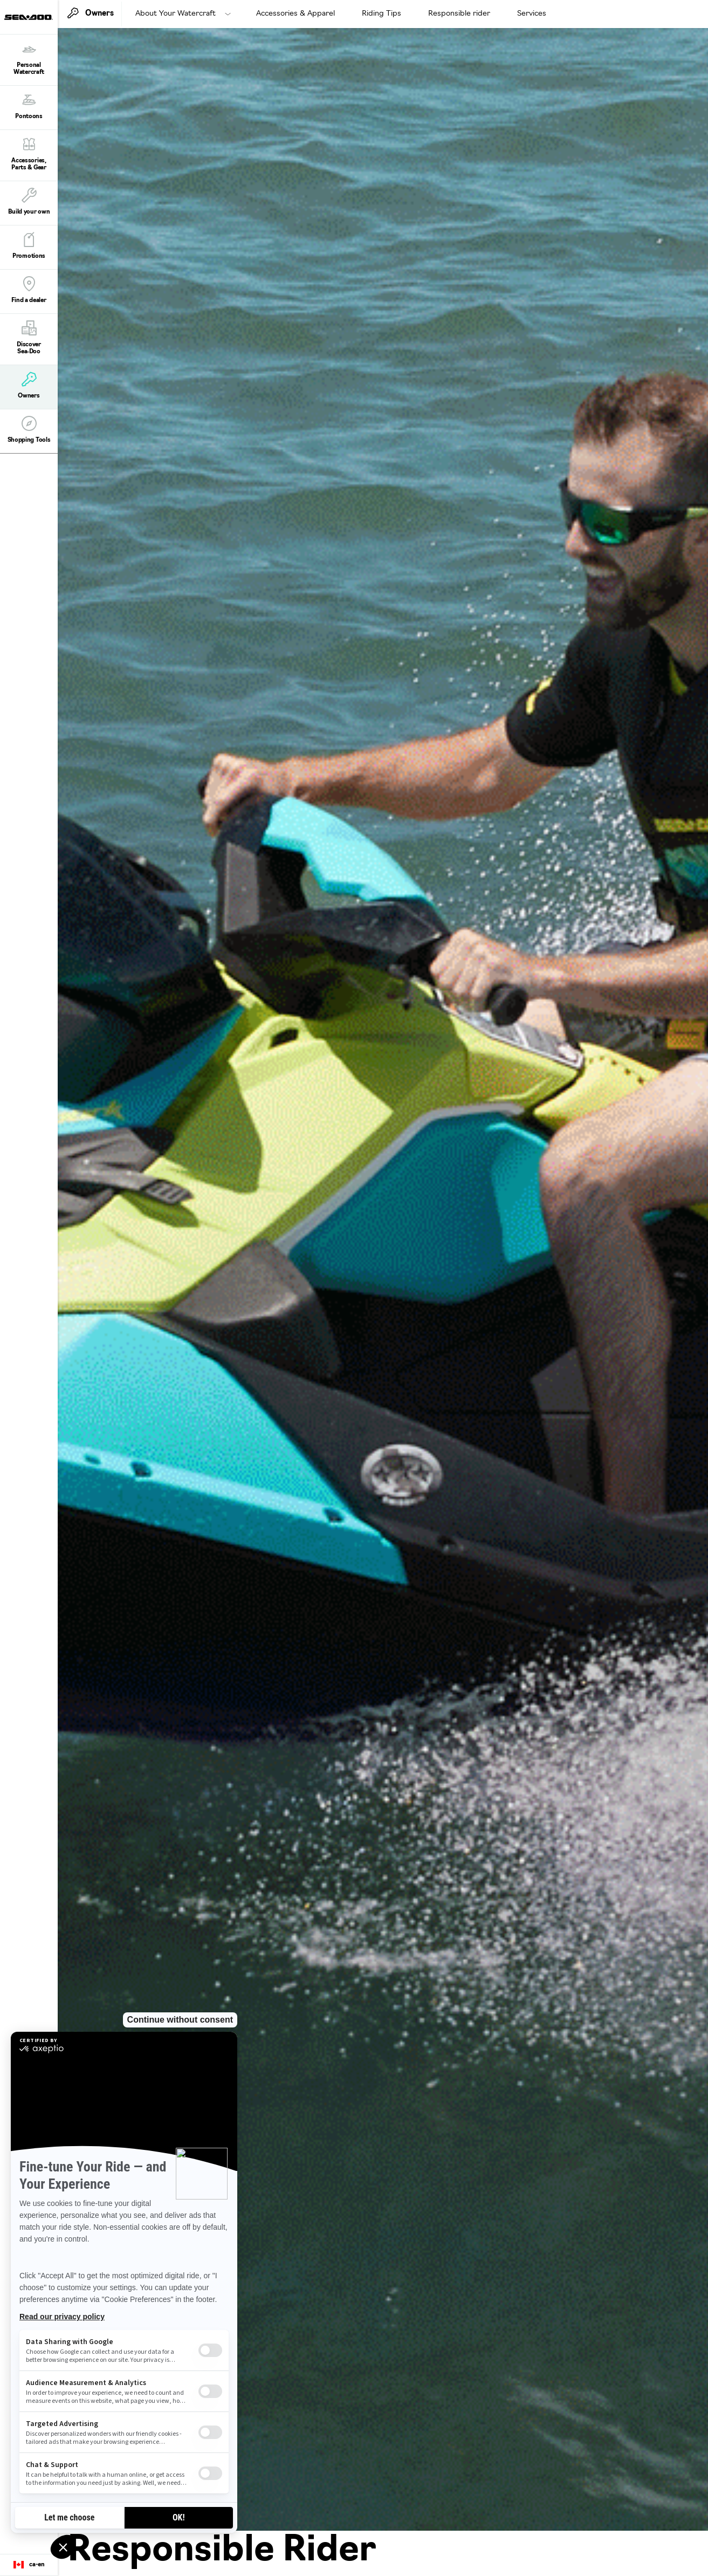 This screenshot has height=2576, width=708. I want to click on About Your Watercraft, so click(175, 14).